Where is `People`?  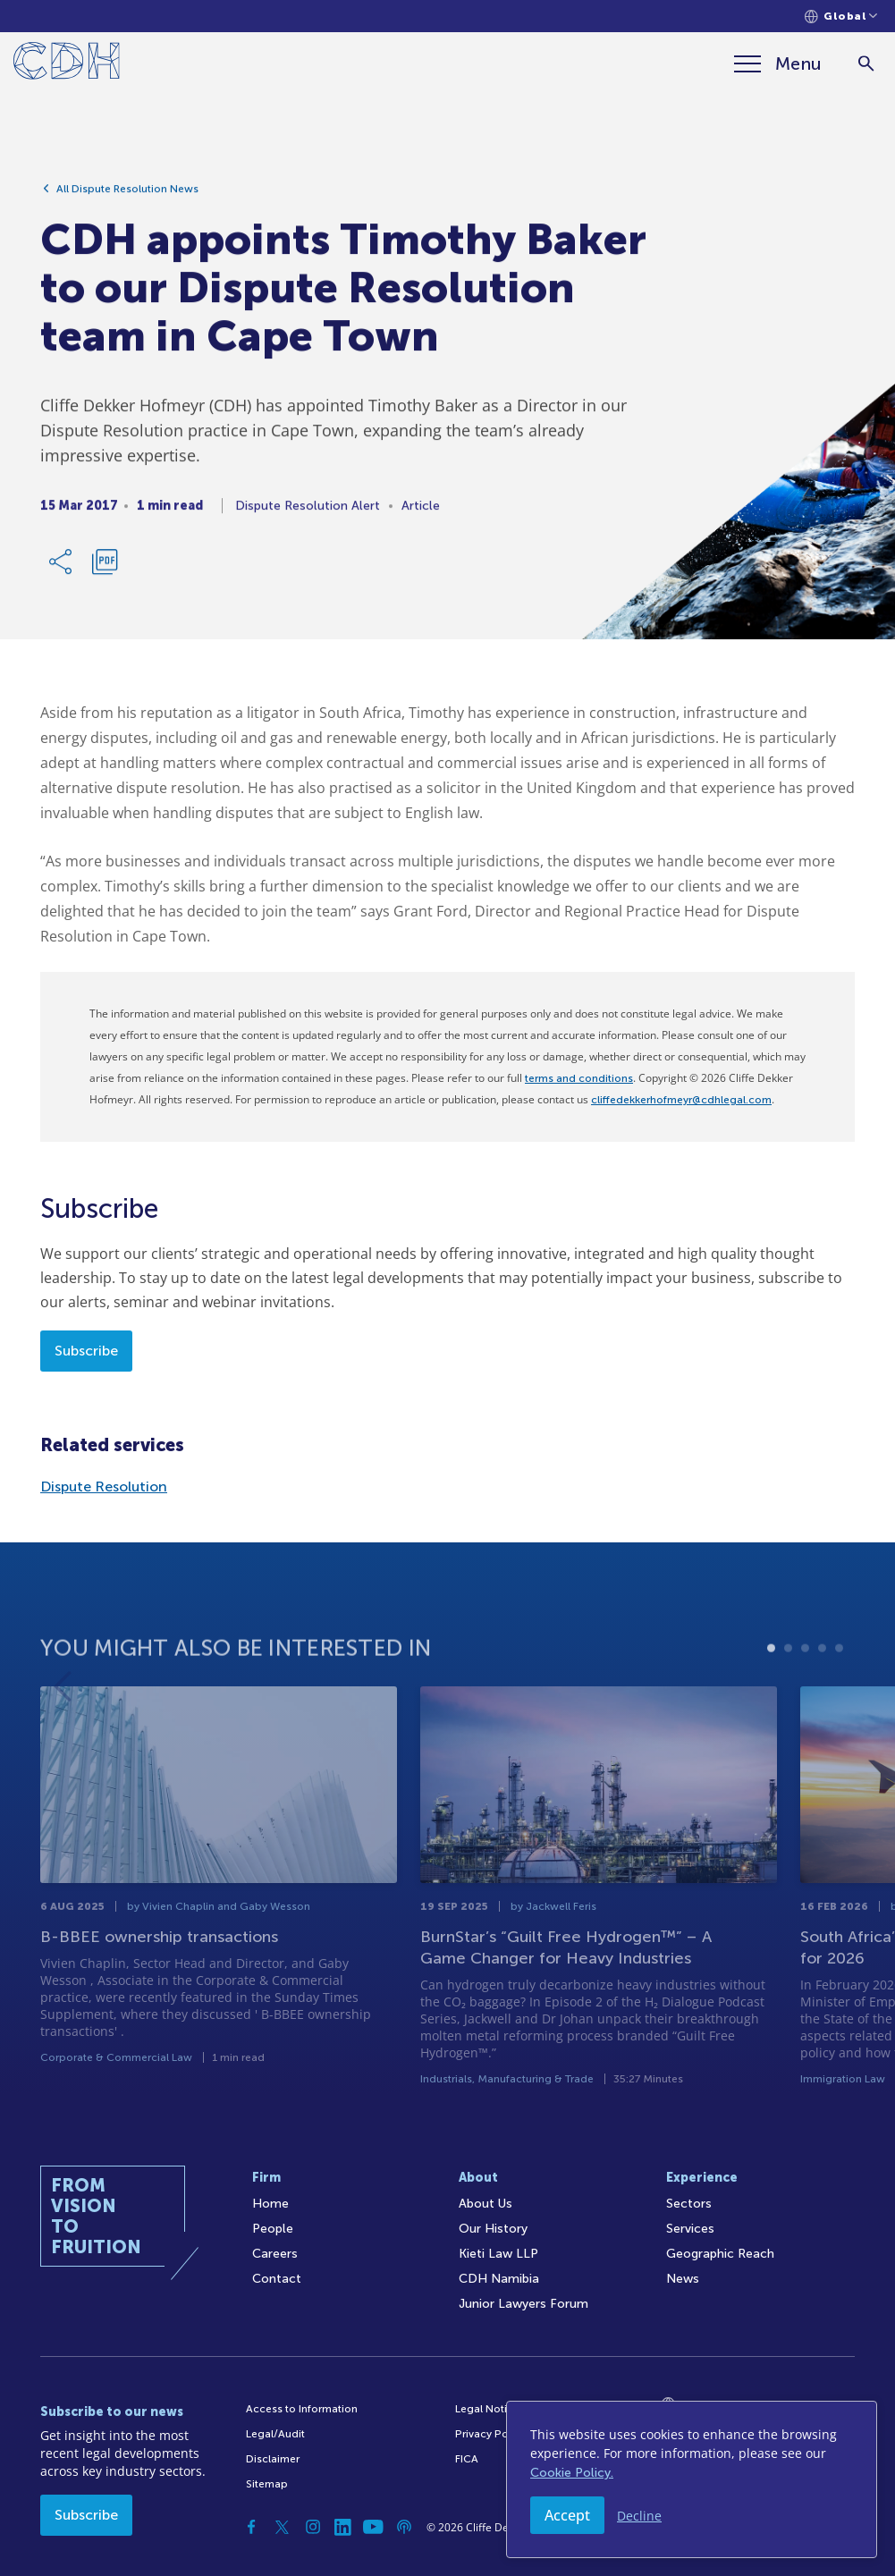
People is located at coordinates (272, 2228).